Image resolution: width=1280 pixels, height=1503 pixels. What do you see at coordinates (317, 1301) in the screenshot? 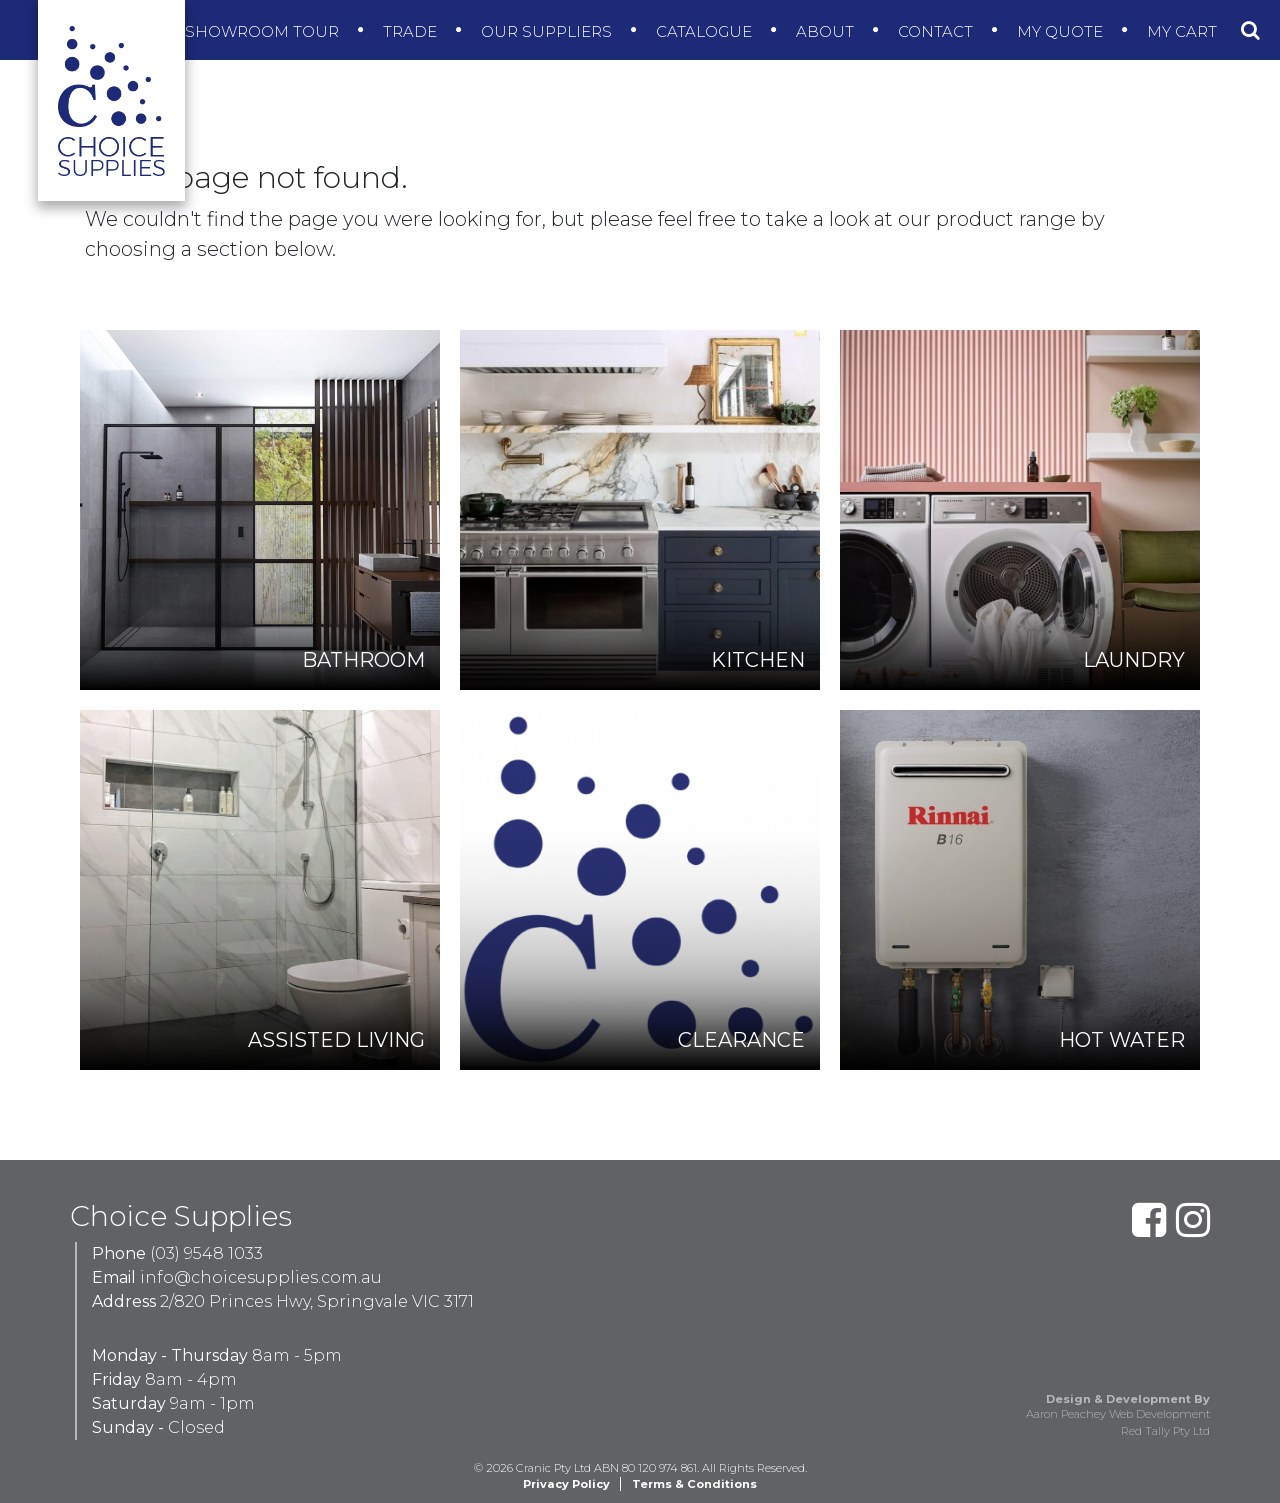
I see `2/820 Princes Hwy, Springvale VIC 3171` at bounding box center [317, 1301].